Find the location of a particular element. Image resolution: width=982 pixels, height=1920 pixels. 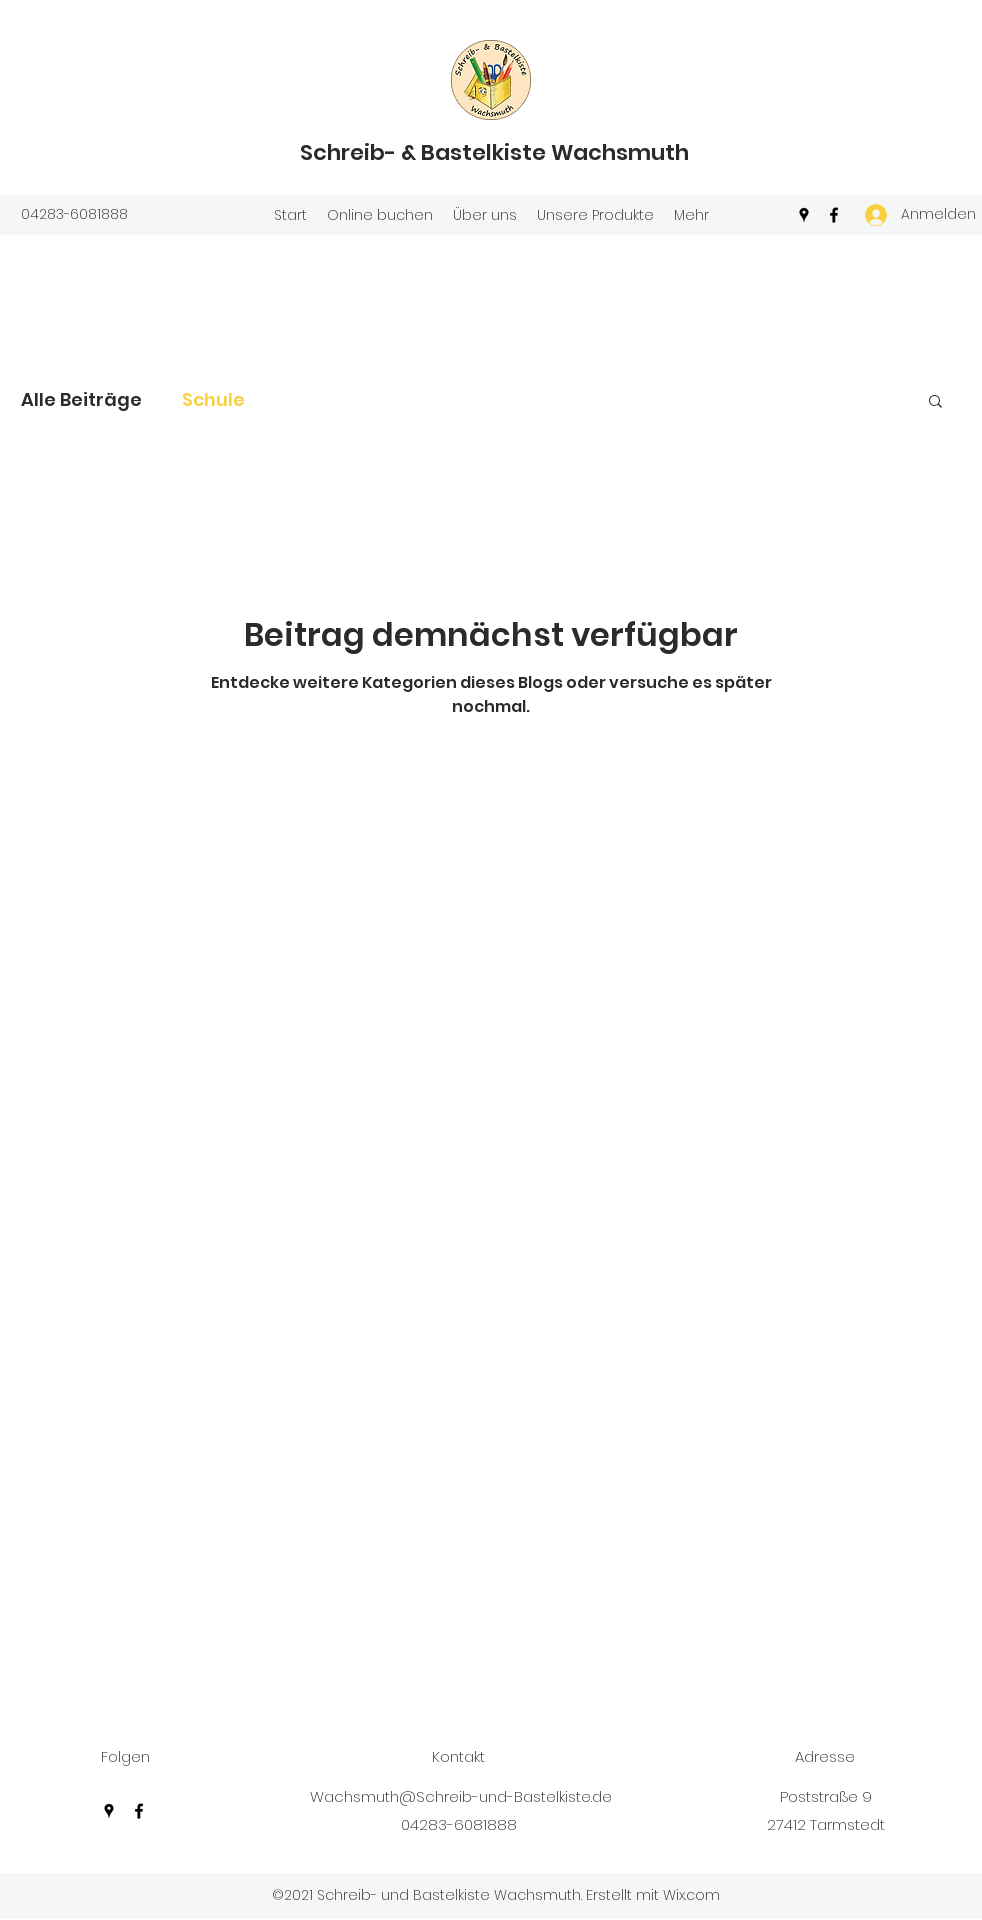

Schule is located at coordinates (213, 399).